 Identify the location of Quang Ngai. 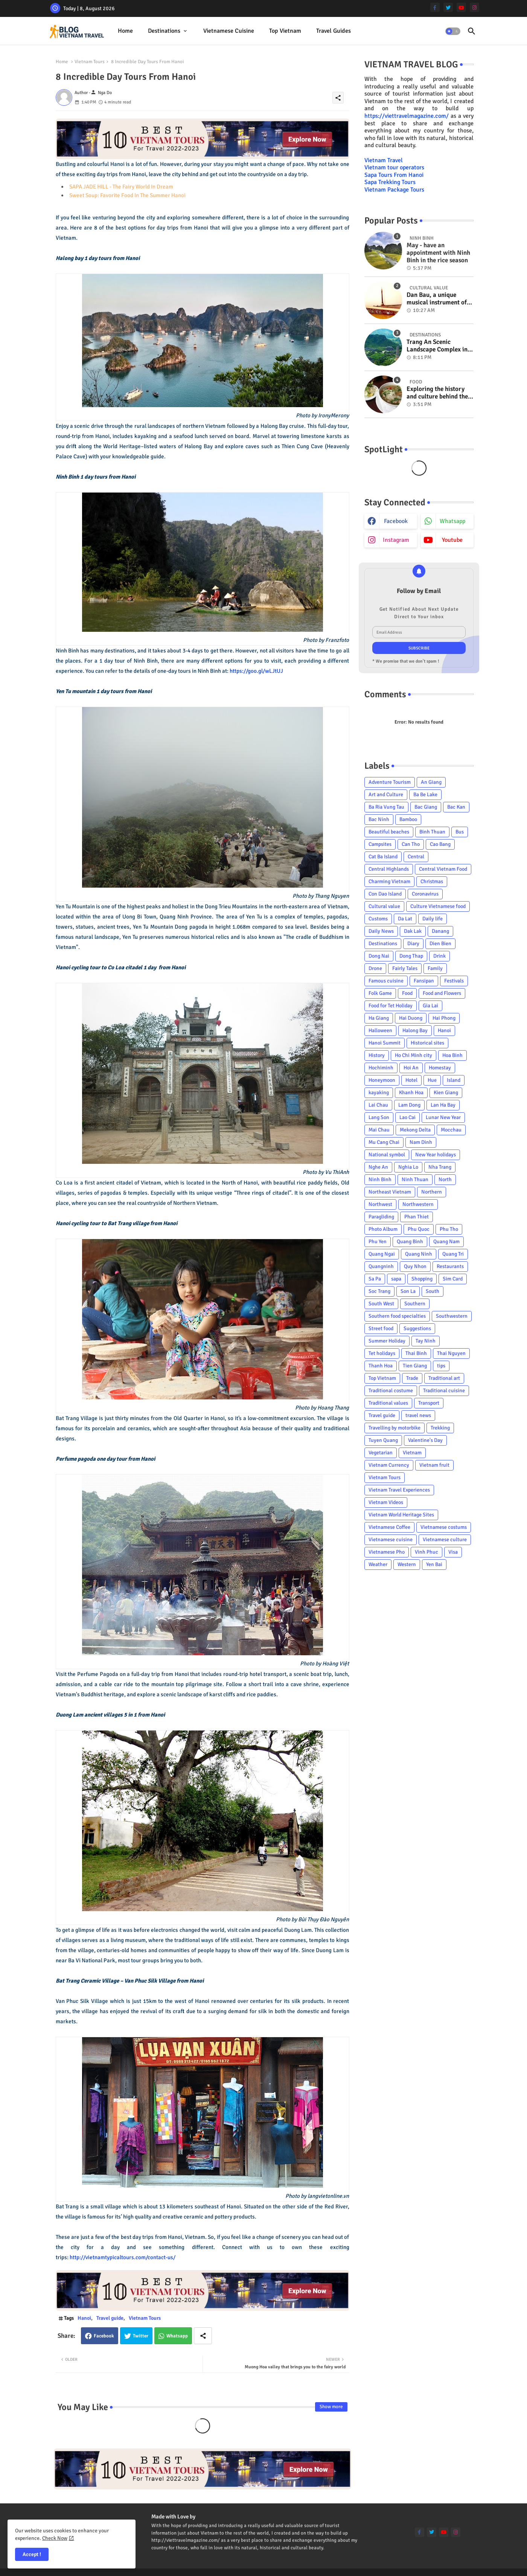
(382, 1254).